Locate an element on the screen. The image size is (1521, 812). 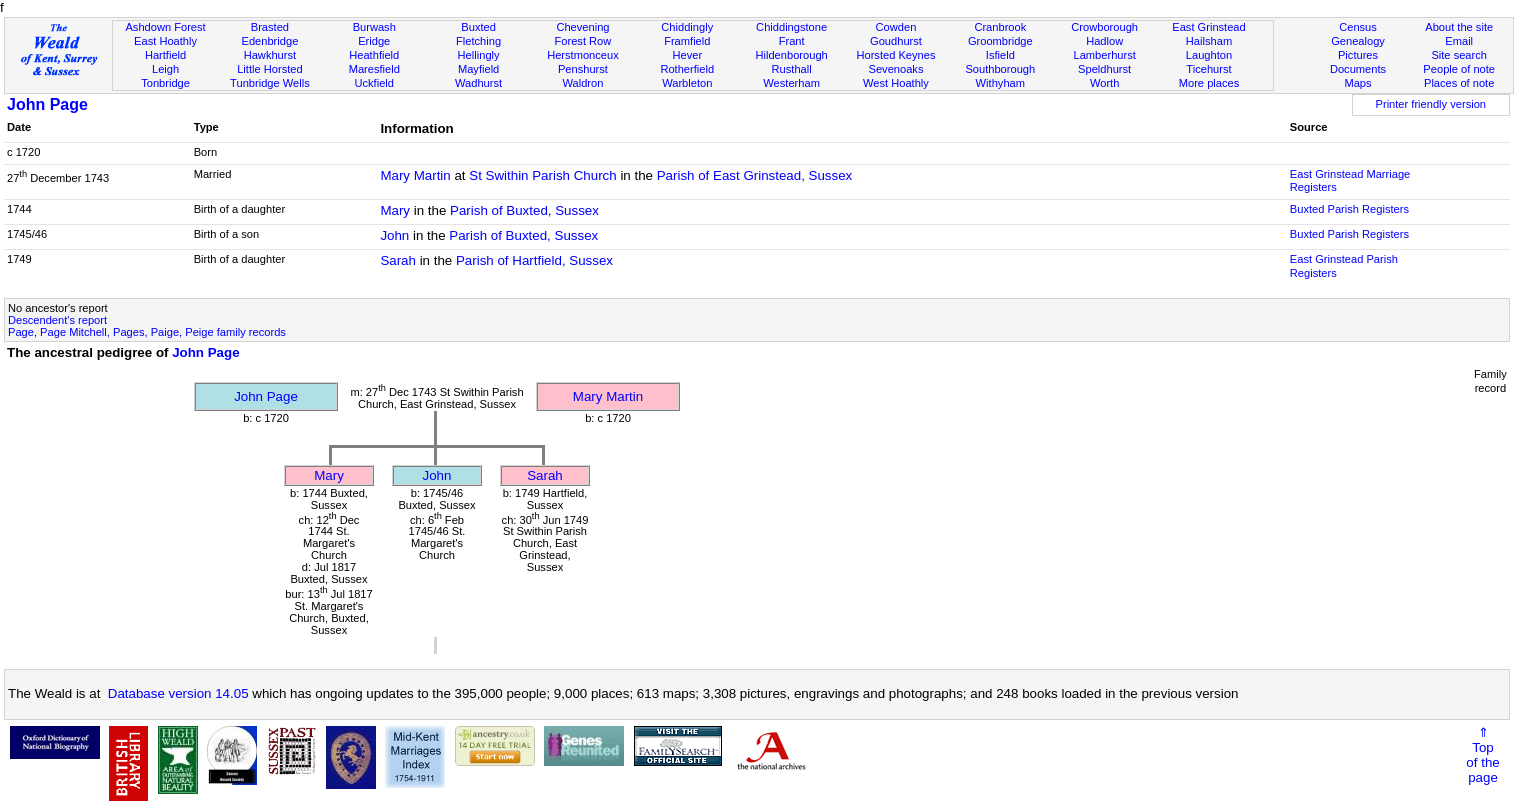
Warbleton is located at coordinates (687, 83).